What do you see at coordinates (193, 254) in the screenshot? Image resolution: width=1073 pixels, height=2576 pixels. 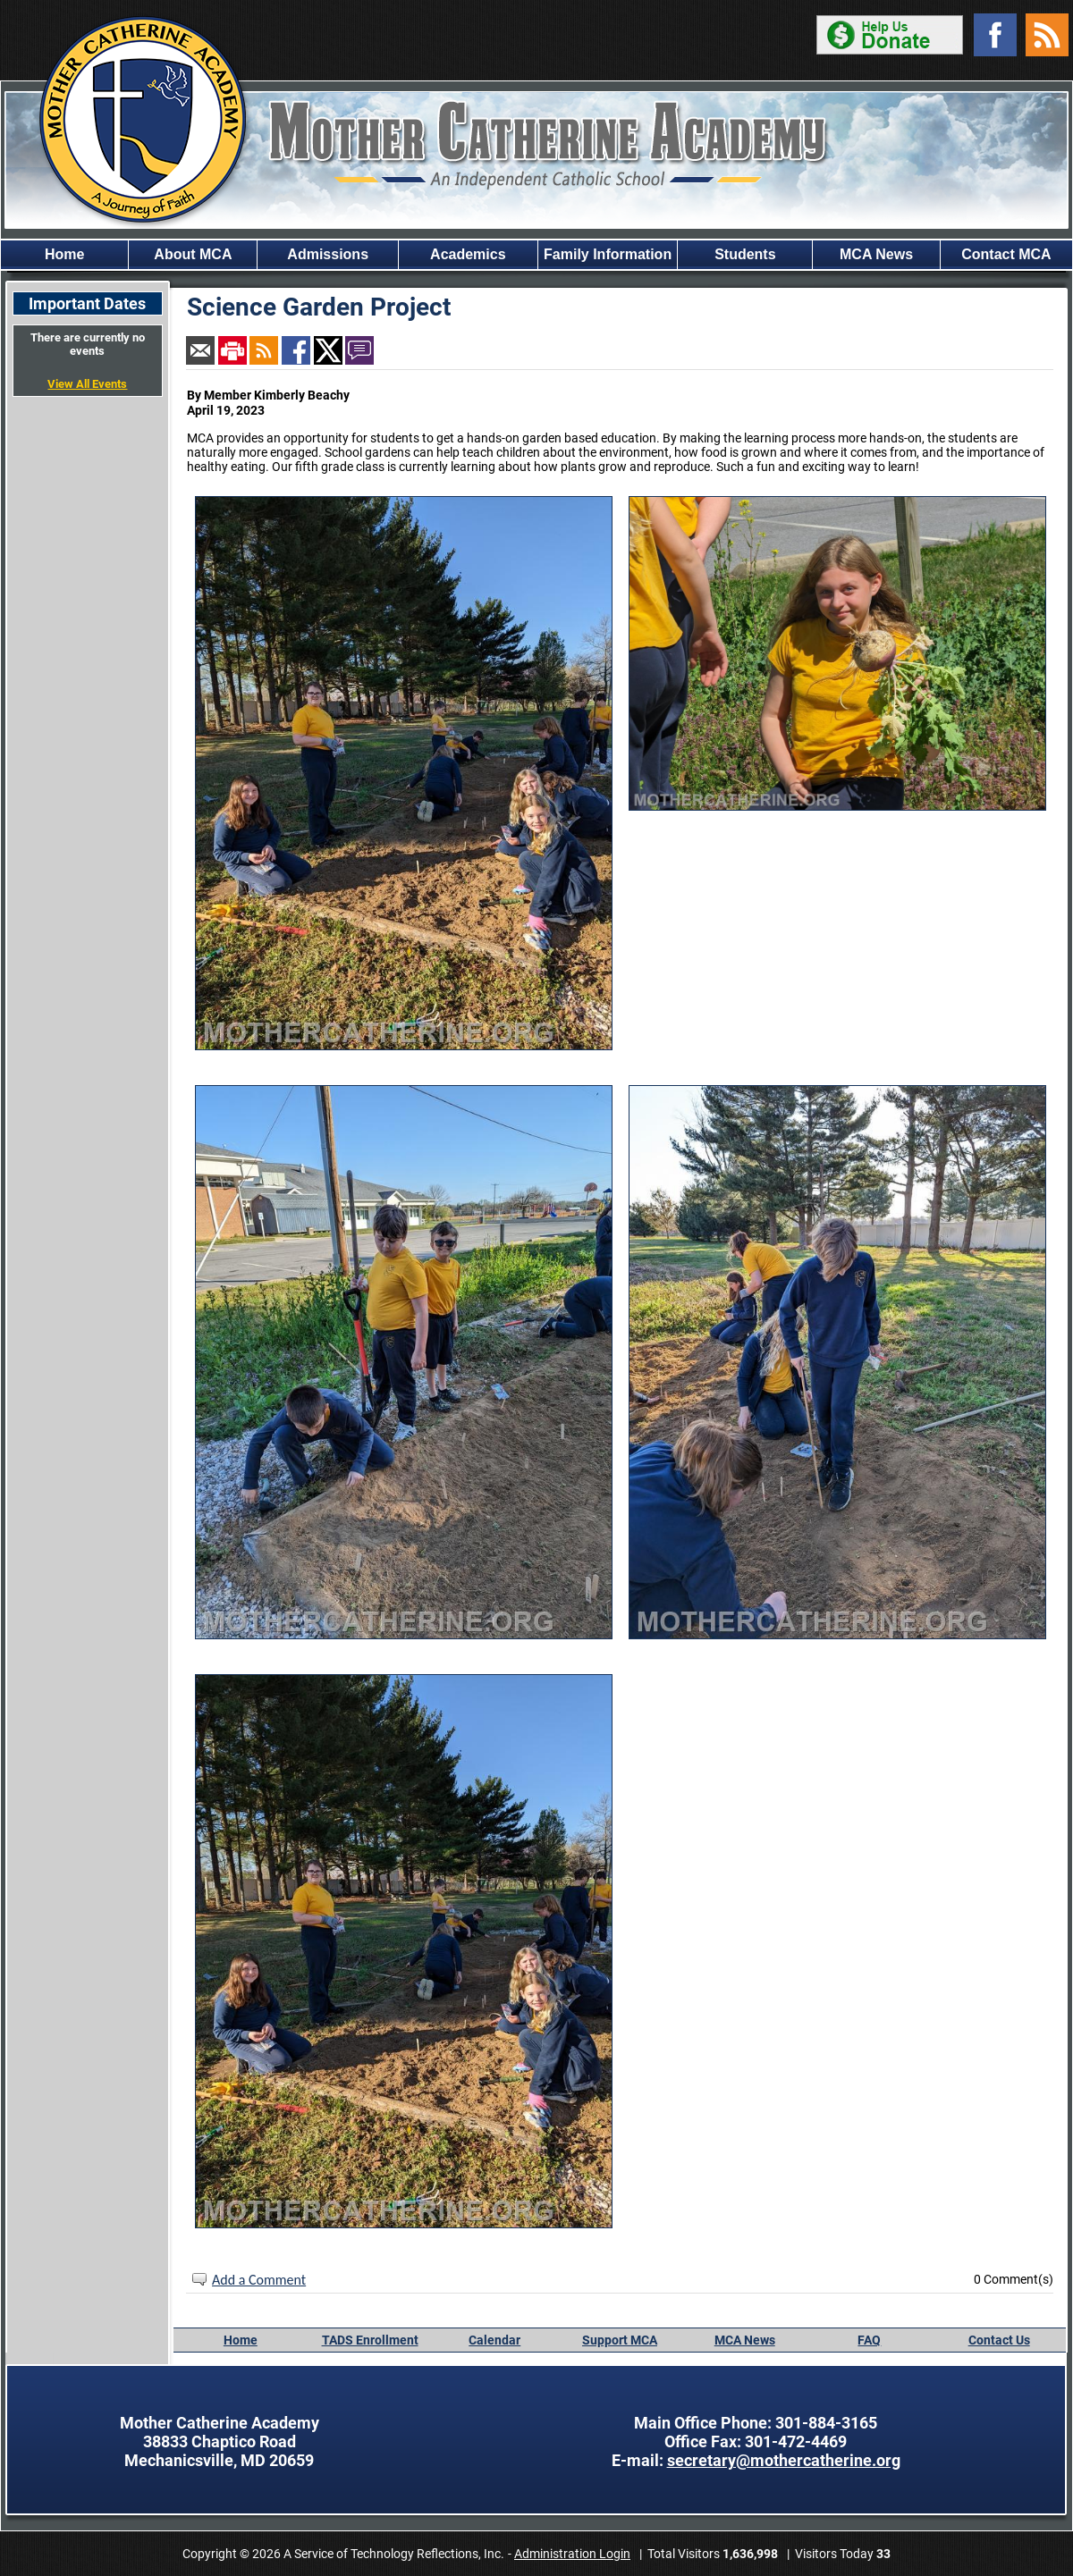 I see `About MCA` at bounding box center [193, 254].